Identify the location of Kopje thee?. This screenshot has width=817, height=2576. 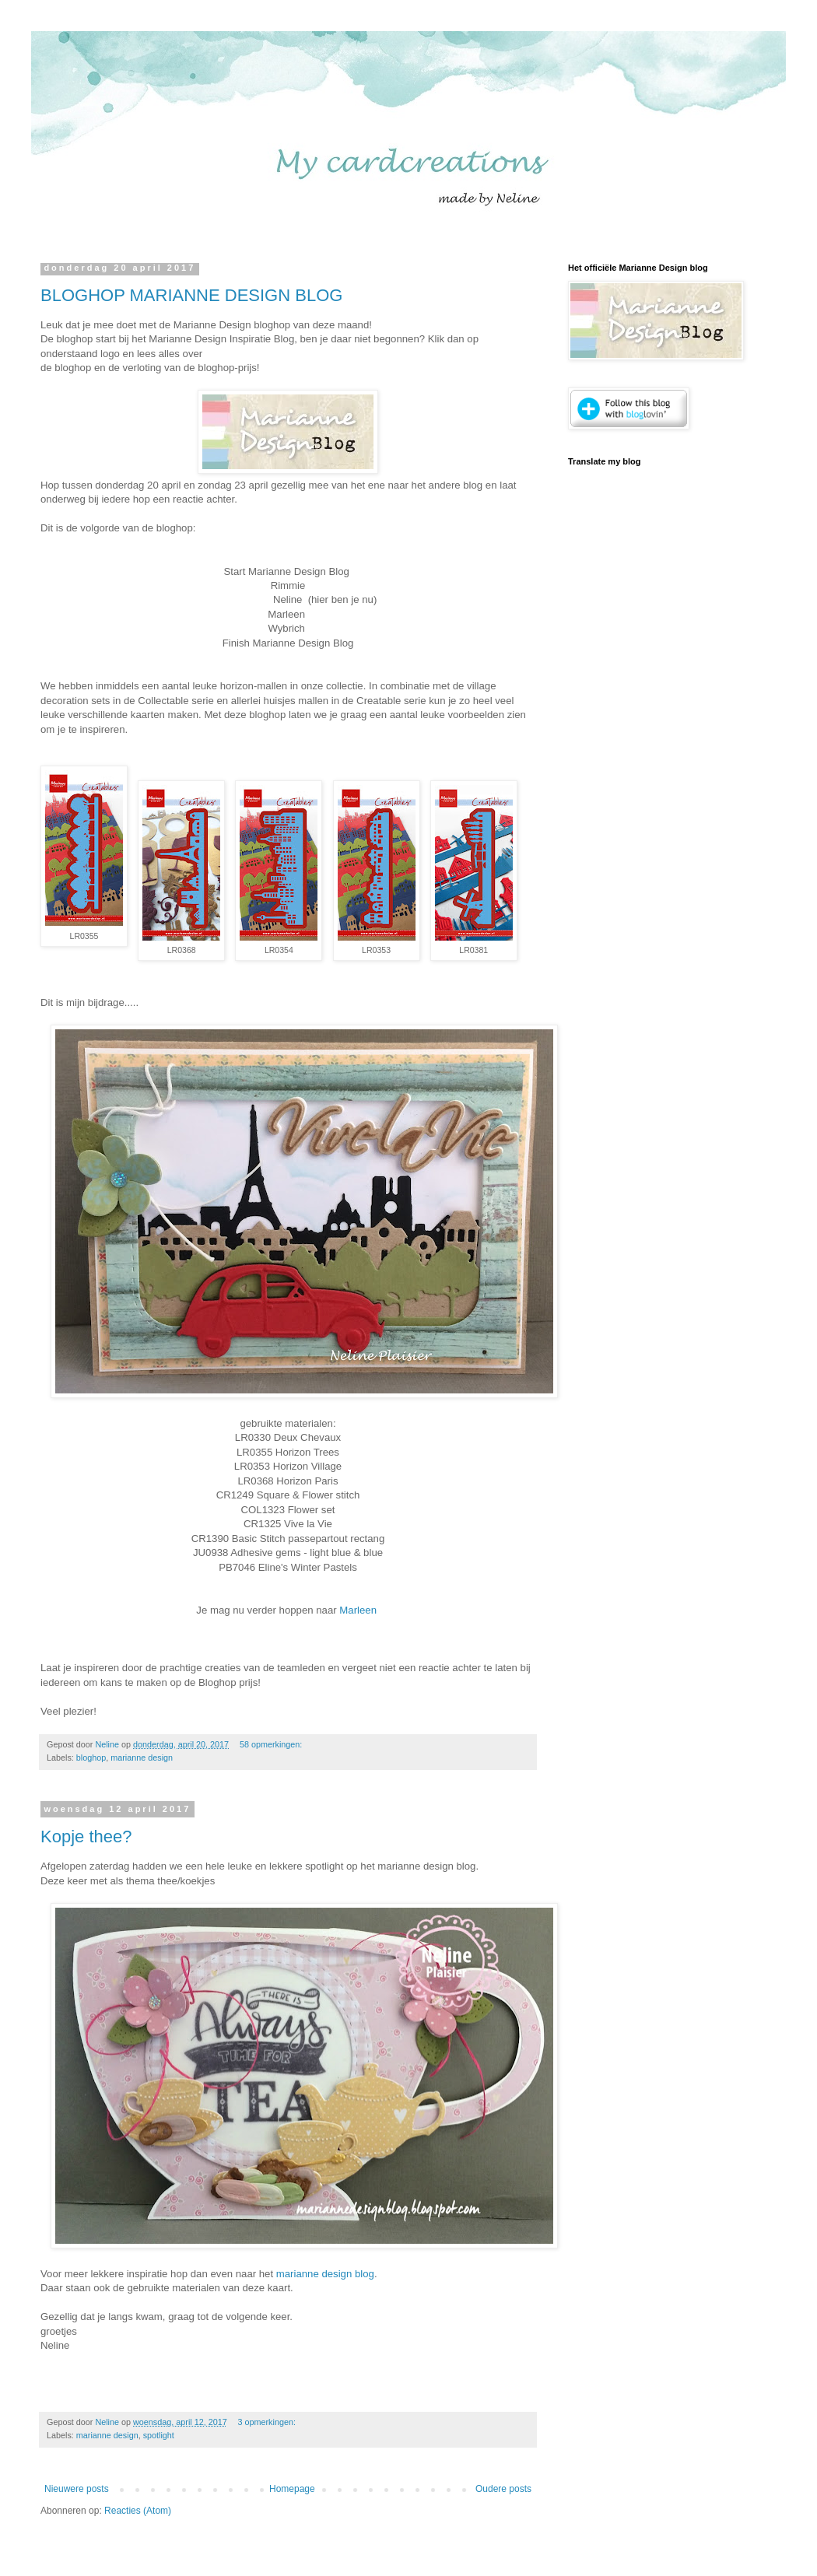
(85, 1836).